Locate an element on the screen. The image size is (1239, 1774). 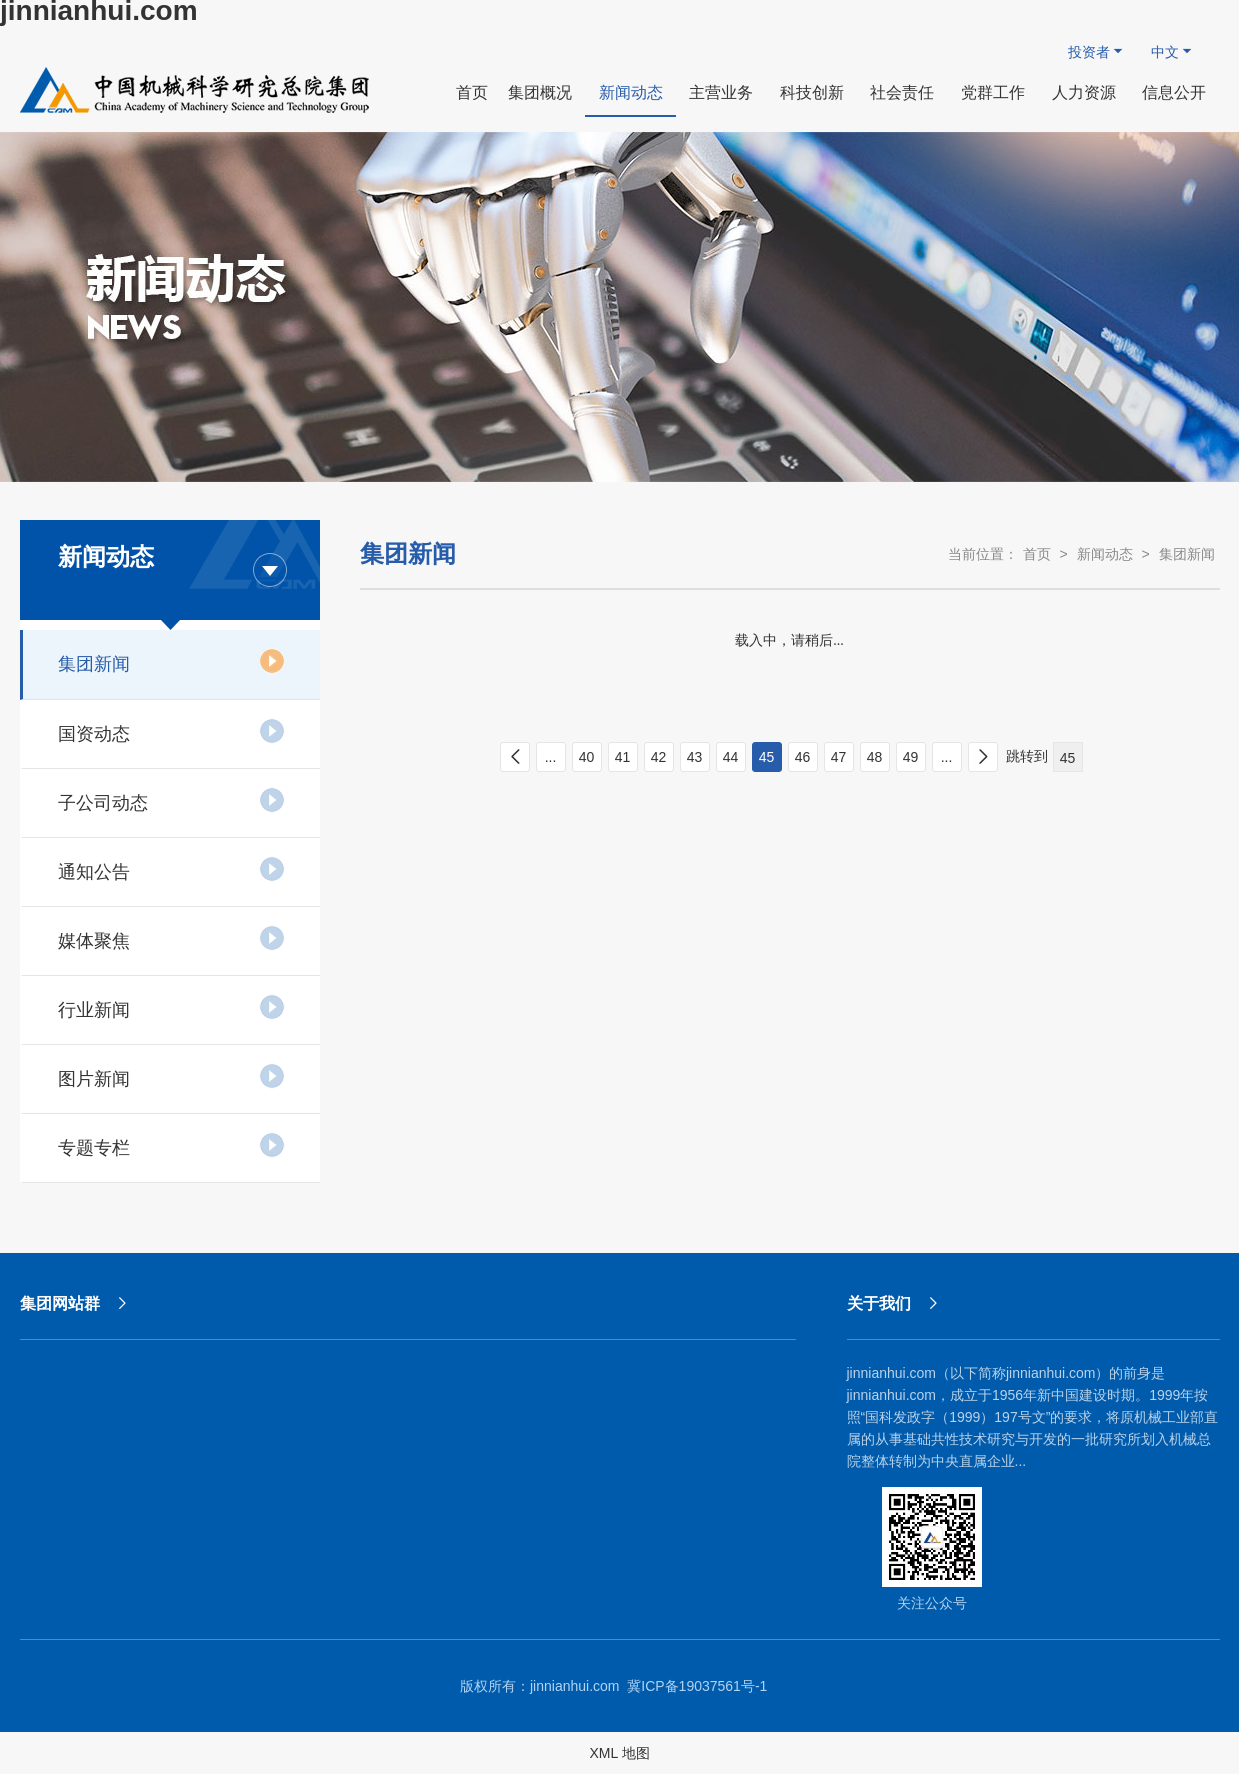
首页 is located at coordinates (1037, 554).